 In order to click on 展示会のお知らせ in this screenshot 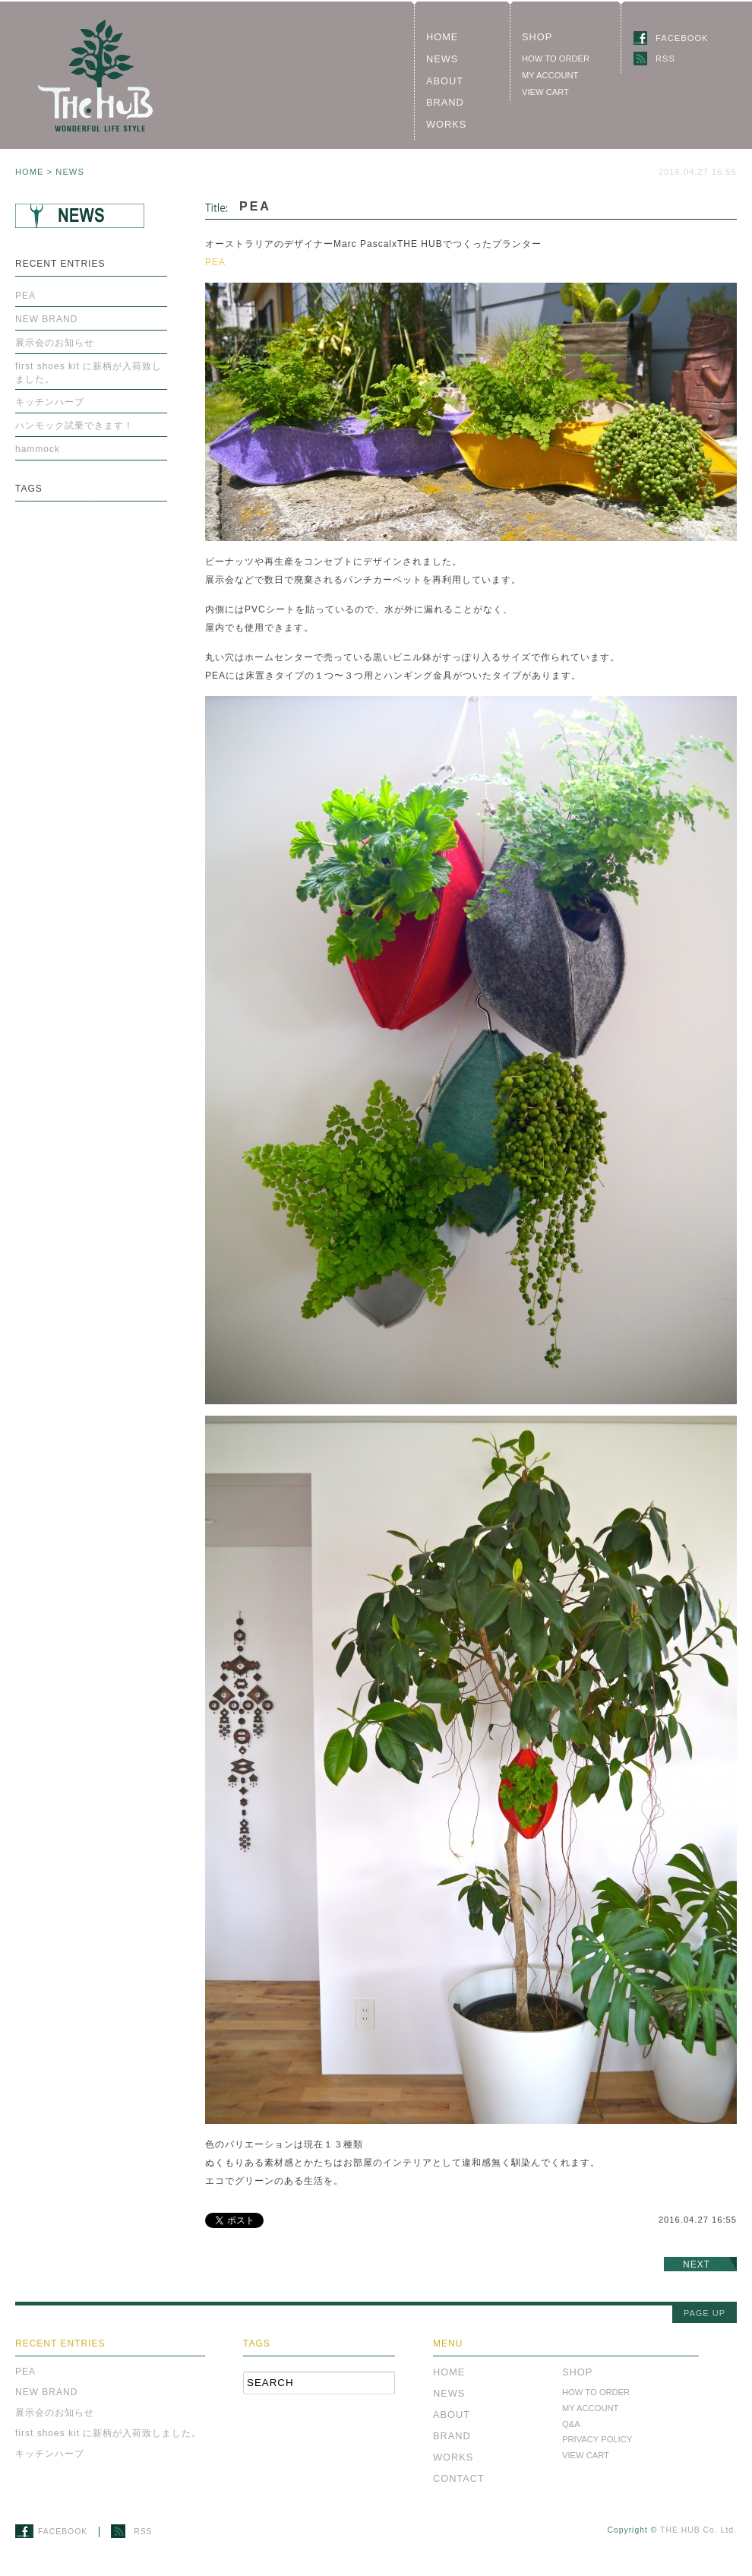, I will do `click(54, 342)`.